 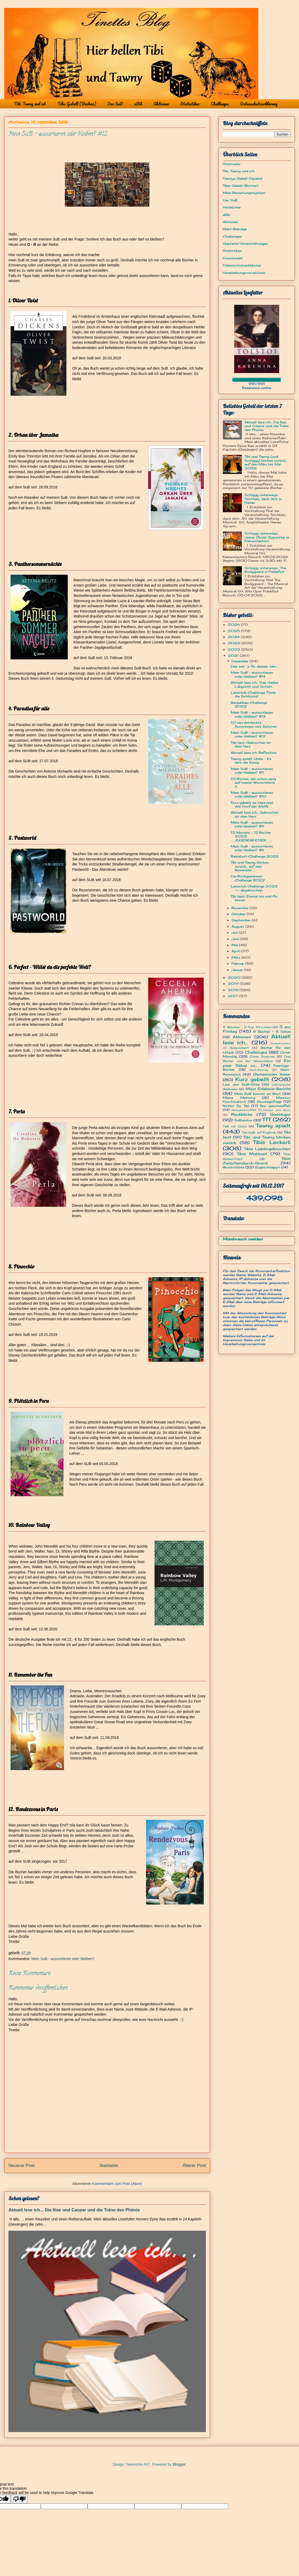 I want to click on September, so click(x=242, y=920).